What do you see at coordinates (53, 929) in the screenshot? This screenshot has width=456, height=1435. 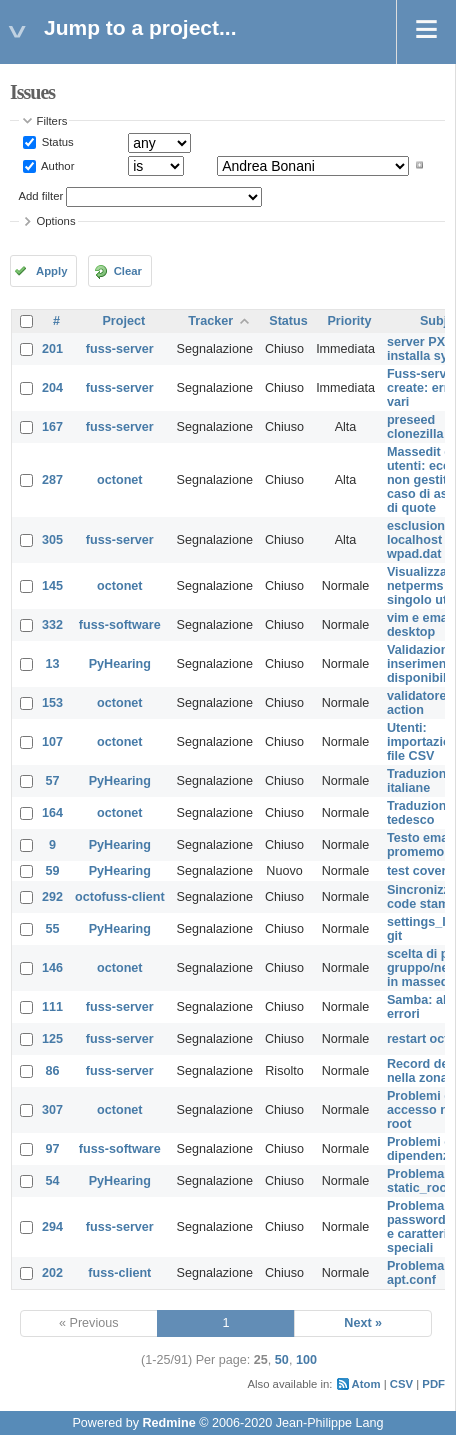 I see `55` at bounding box center [53, 929].